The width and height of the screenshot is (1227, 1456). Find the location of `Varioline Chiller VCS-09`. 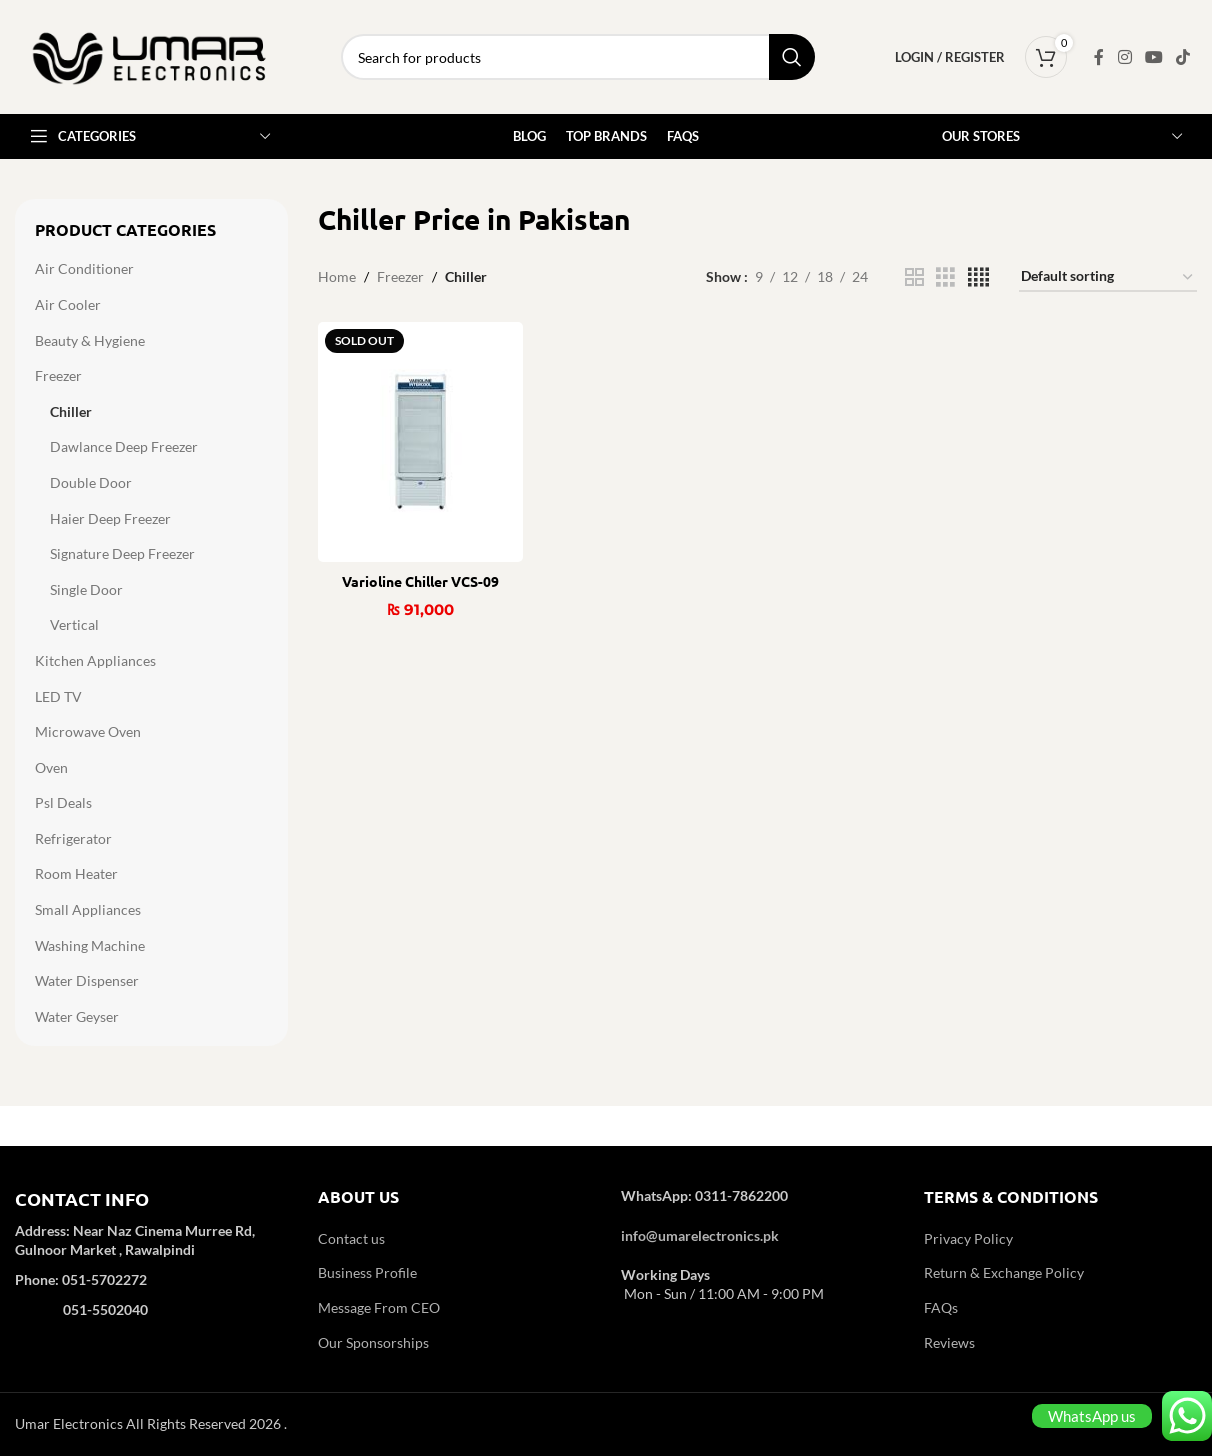

Varioline Chiller VCS-09 is located at coordinates (420, 581).